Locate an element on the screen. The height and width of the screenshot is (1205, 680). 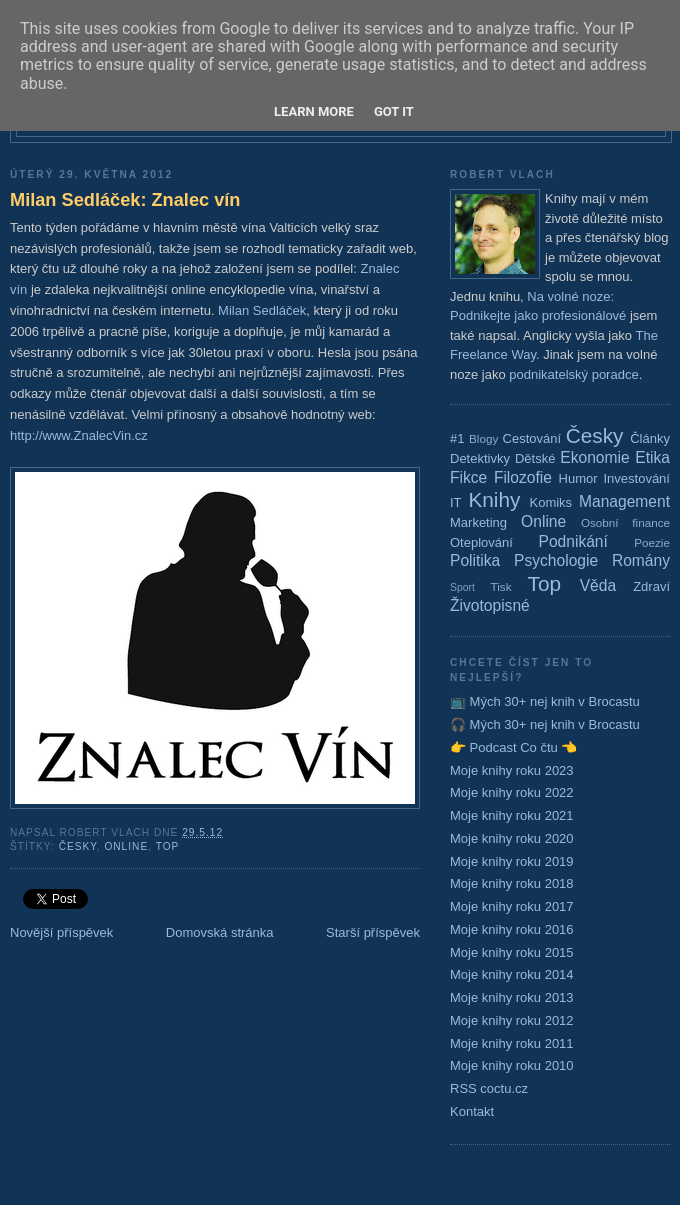
podnikatelský poradce is located at coordinates (573, 374).